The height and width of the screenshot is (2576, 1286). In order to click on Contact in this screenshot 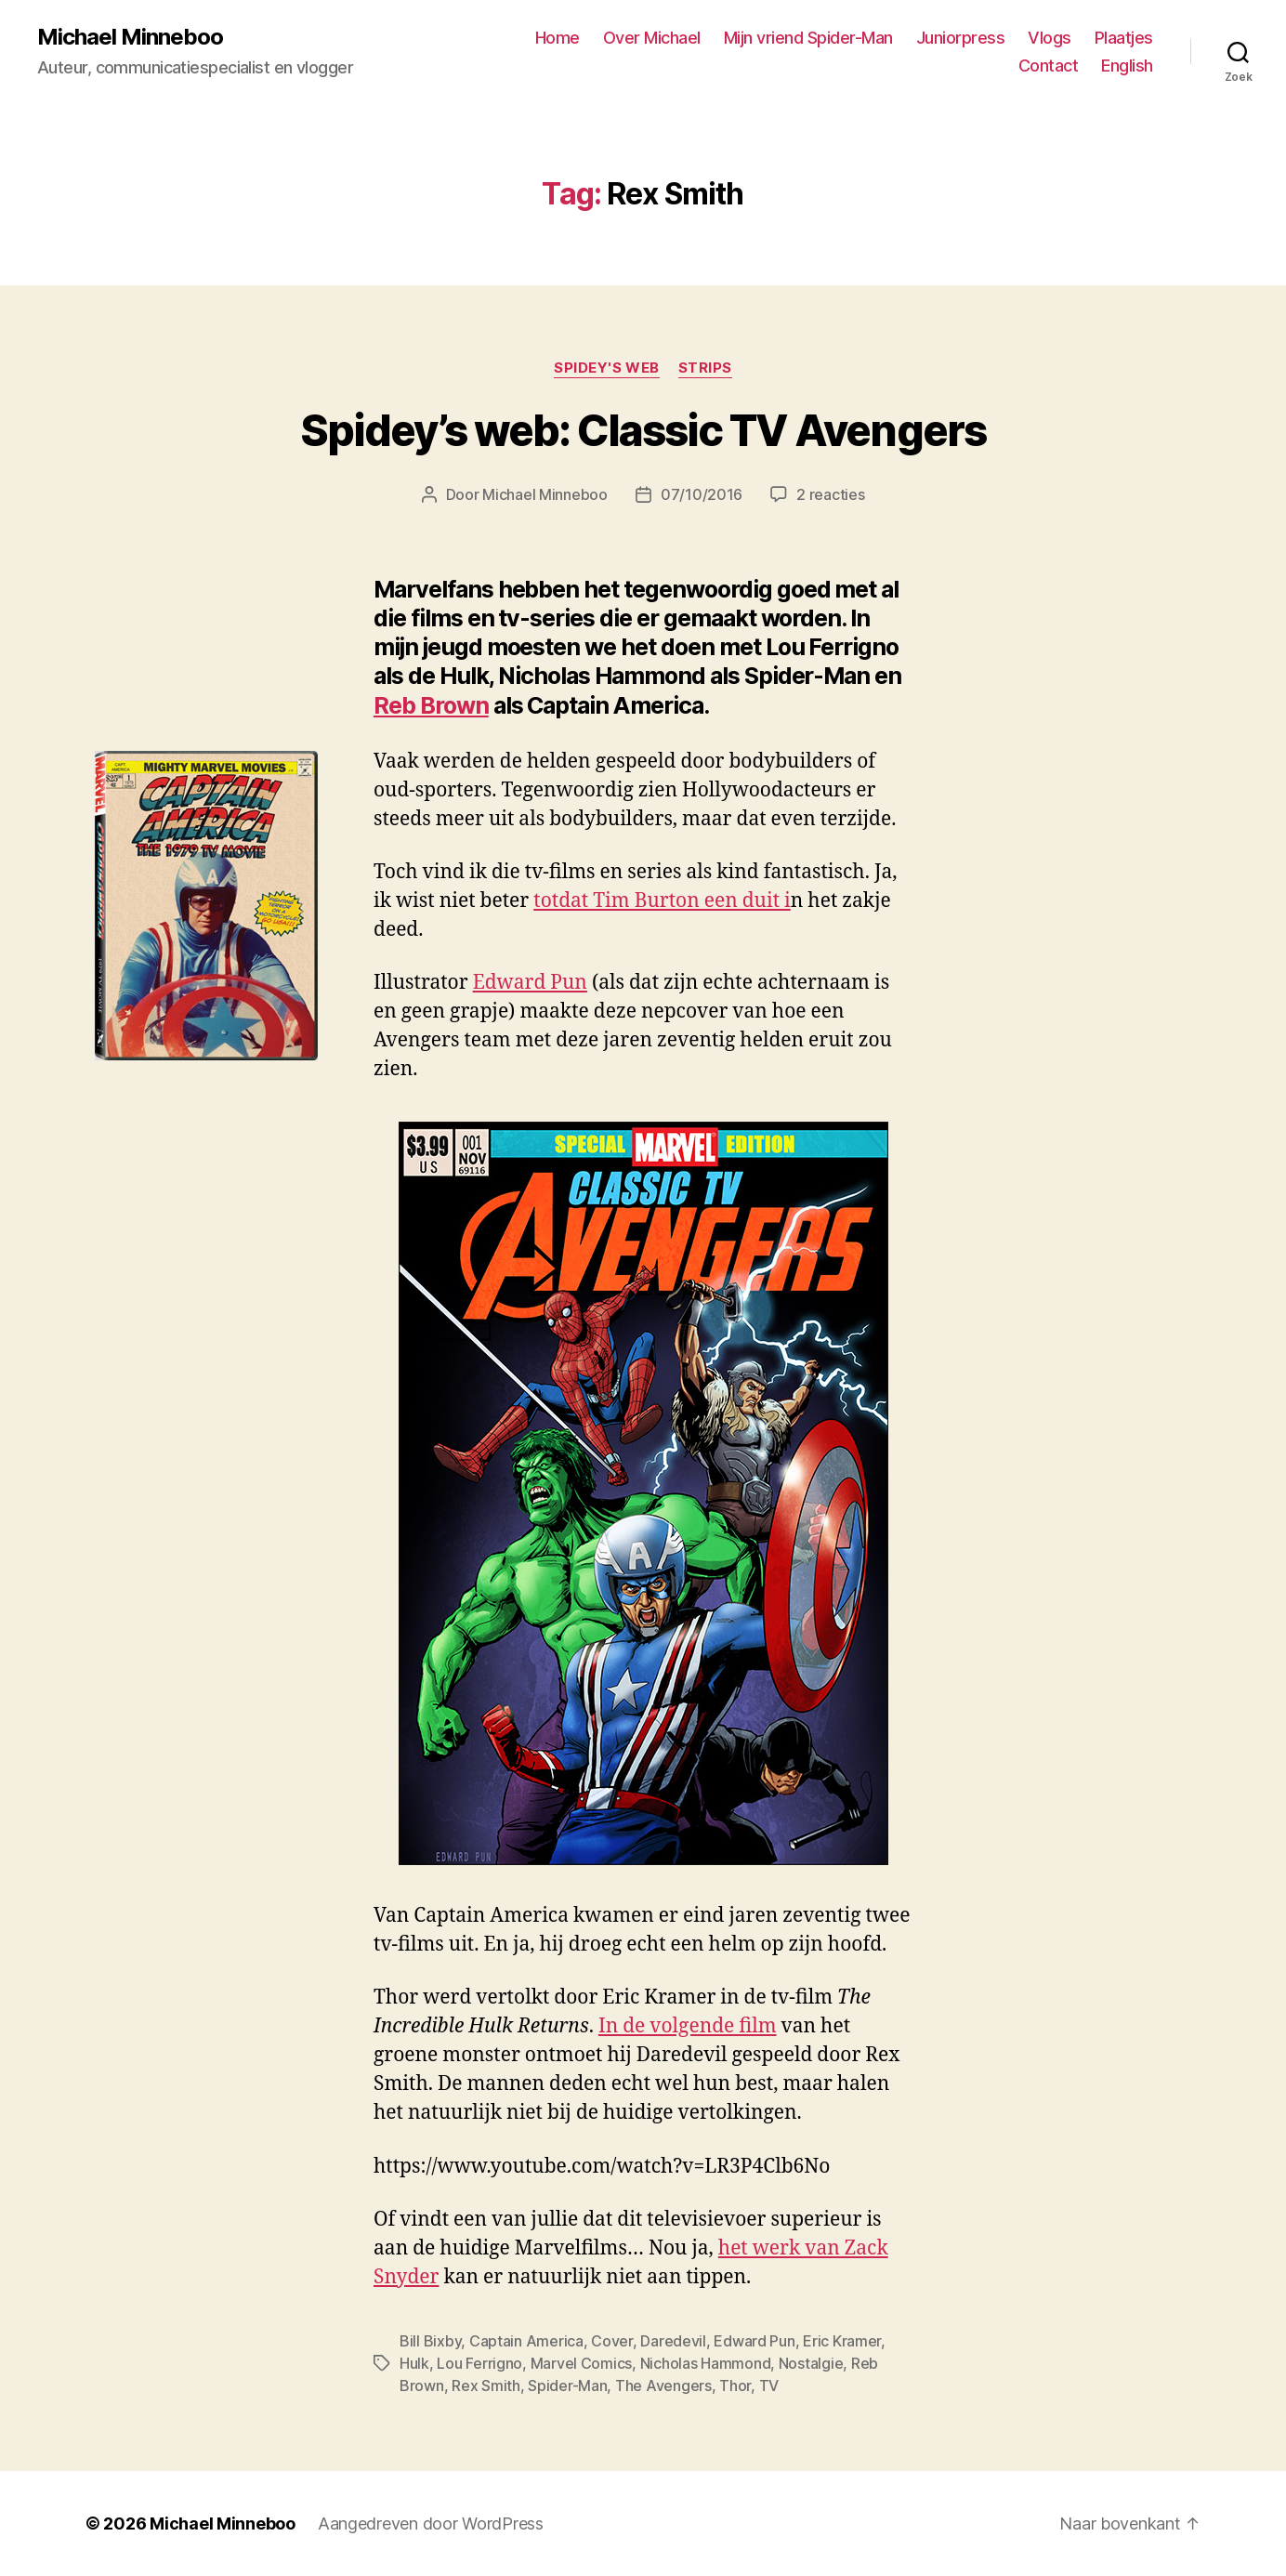, I will do `click(1048, 65)`.